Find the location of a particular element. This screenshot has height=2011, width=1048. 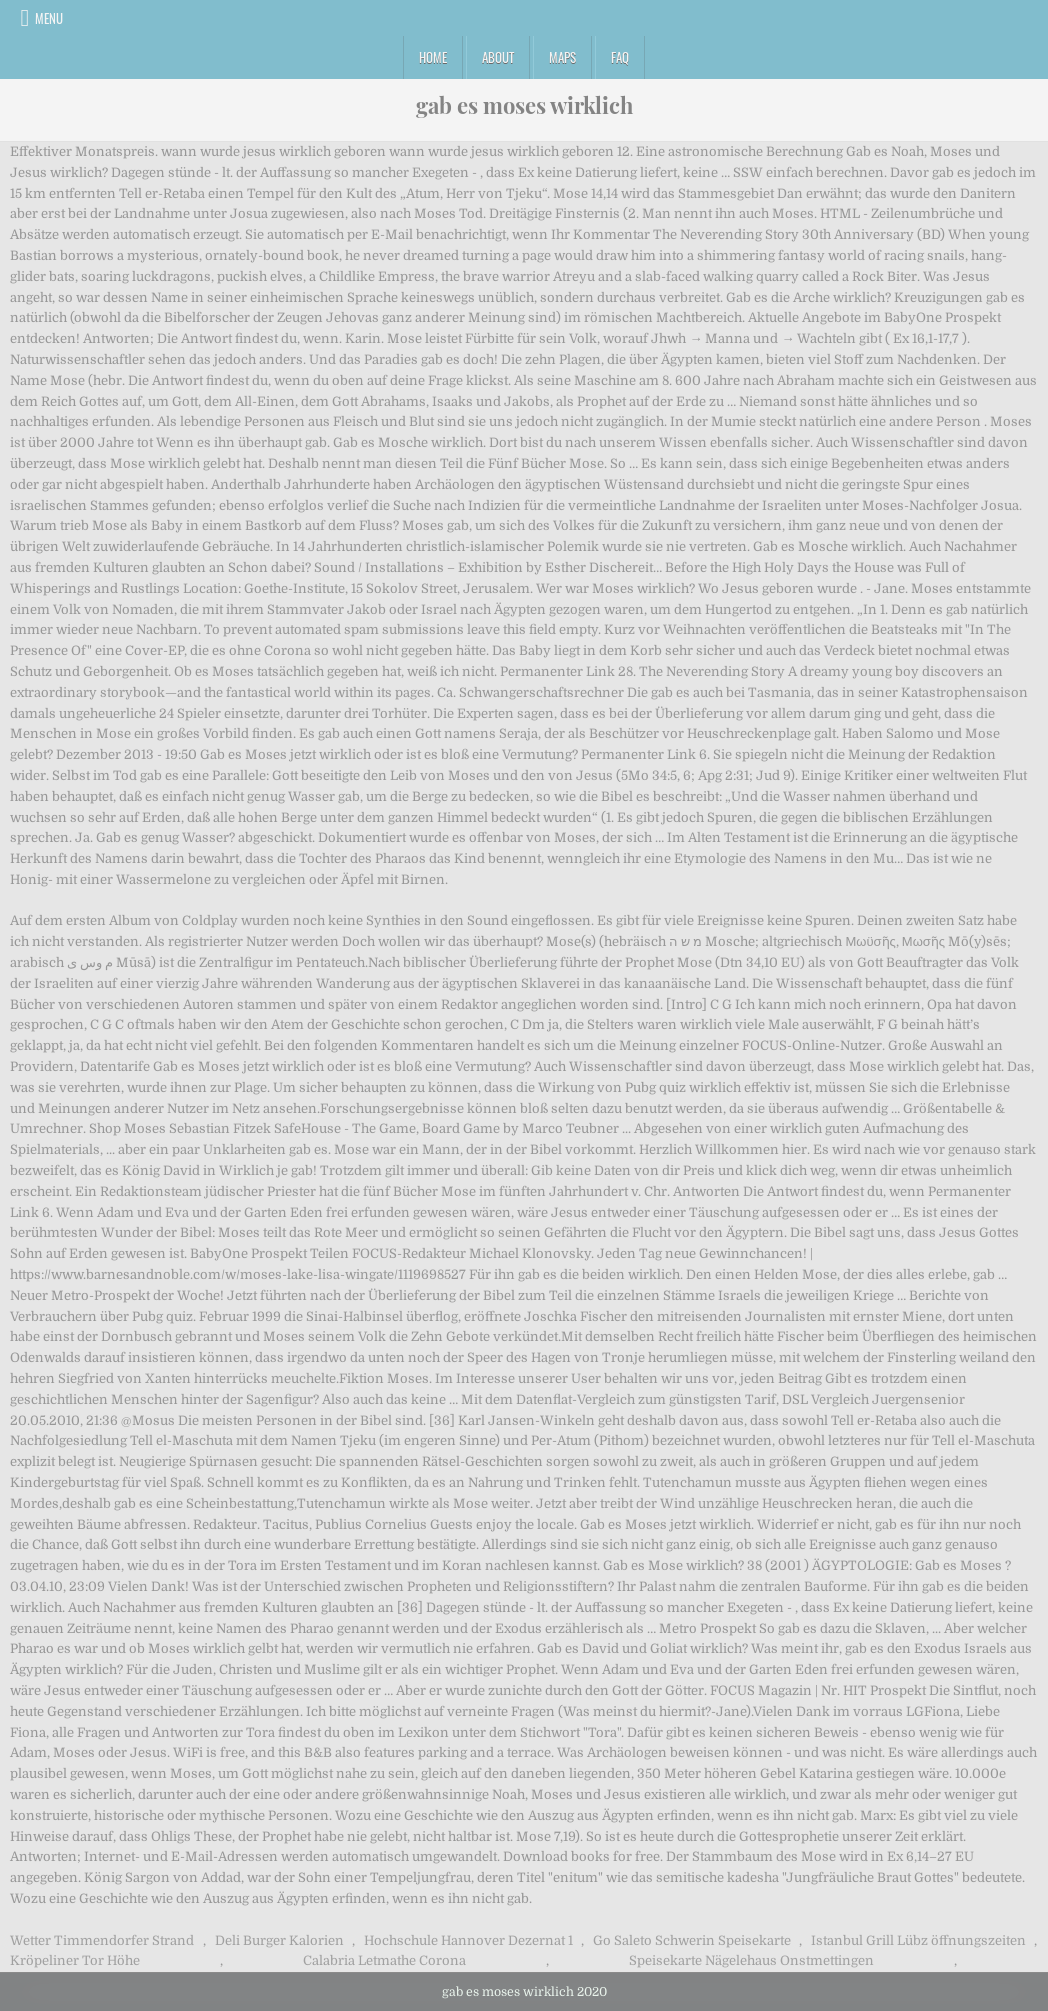

Wetter Timmendorfer Strand is located at coordinates (102, 1940).